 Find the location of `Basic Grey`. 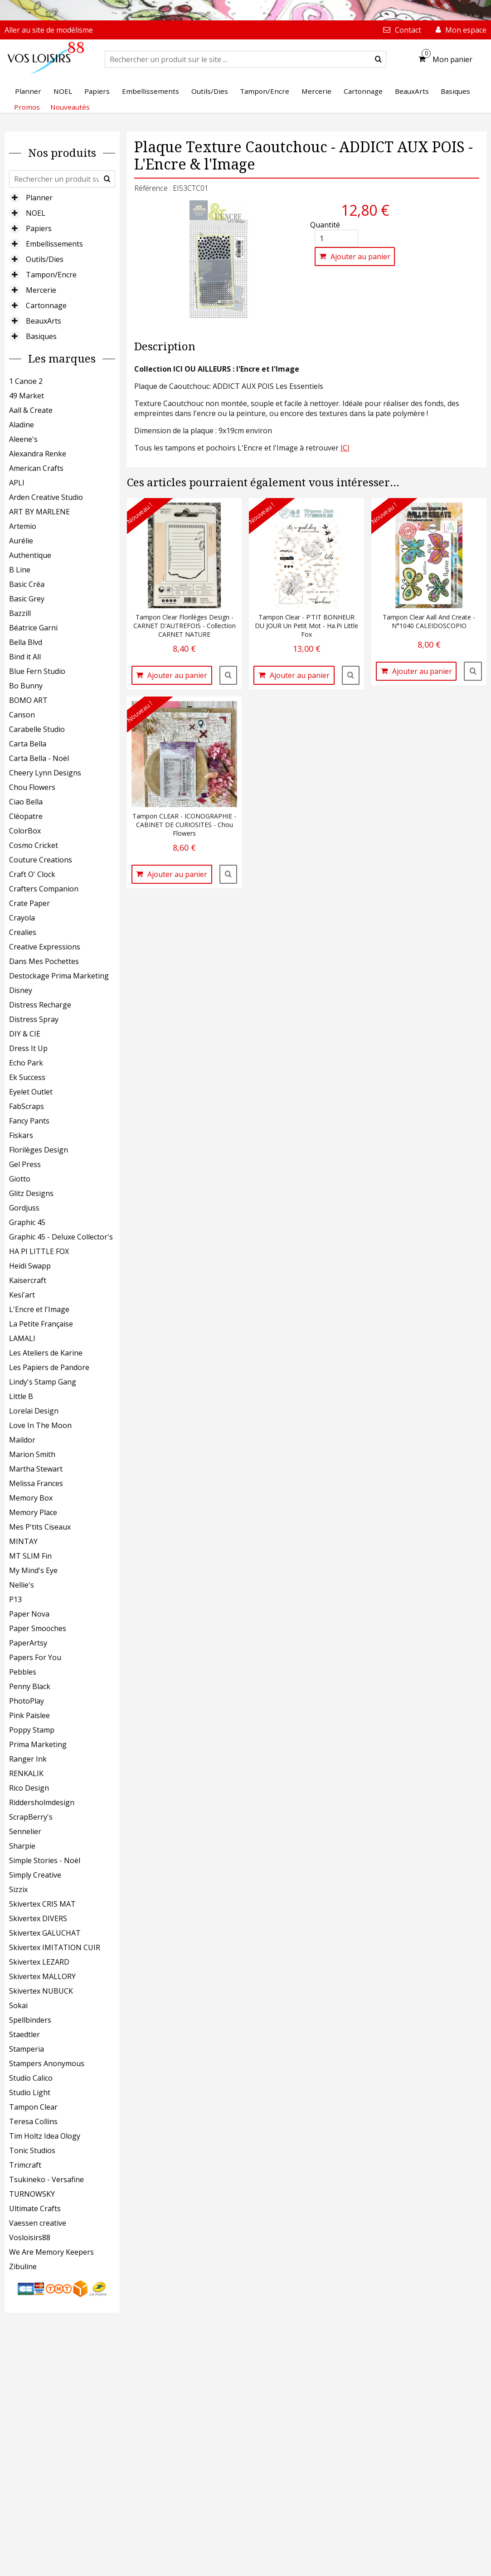

Basic Grey is located at coordinates (26, 599).